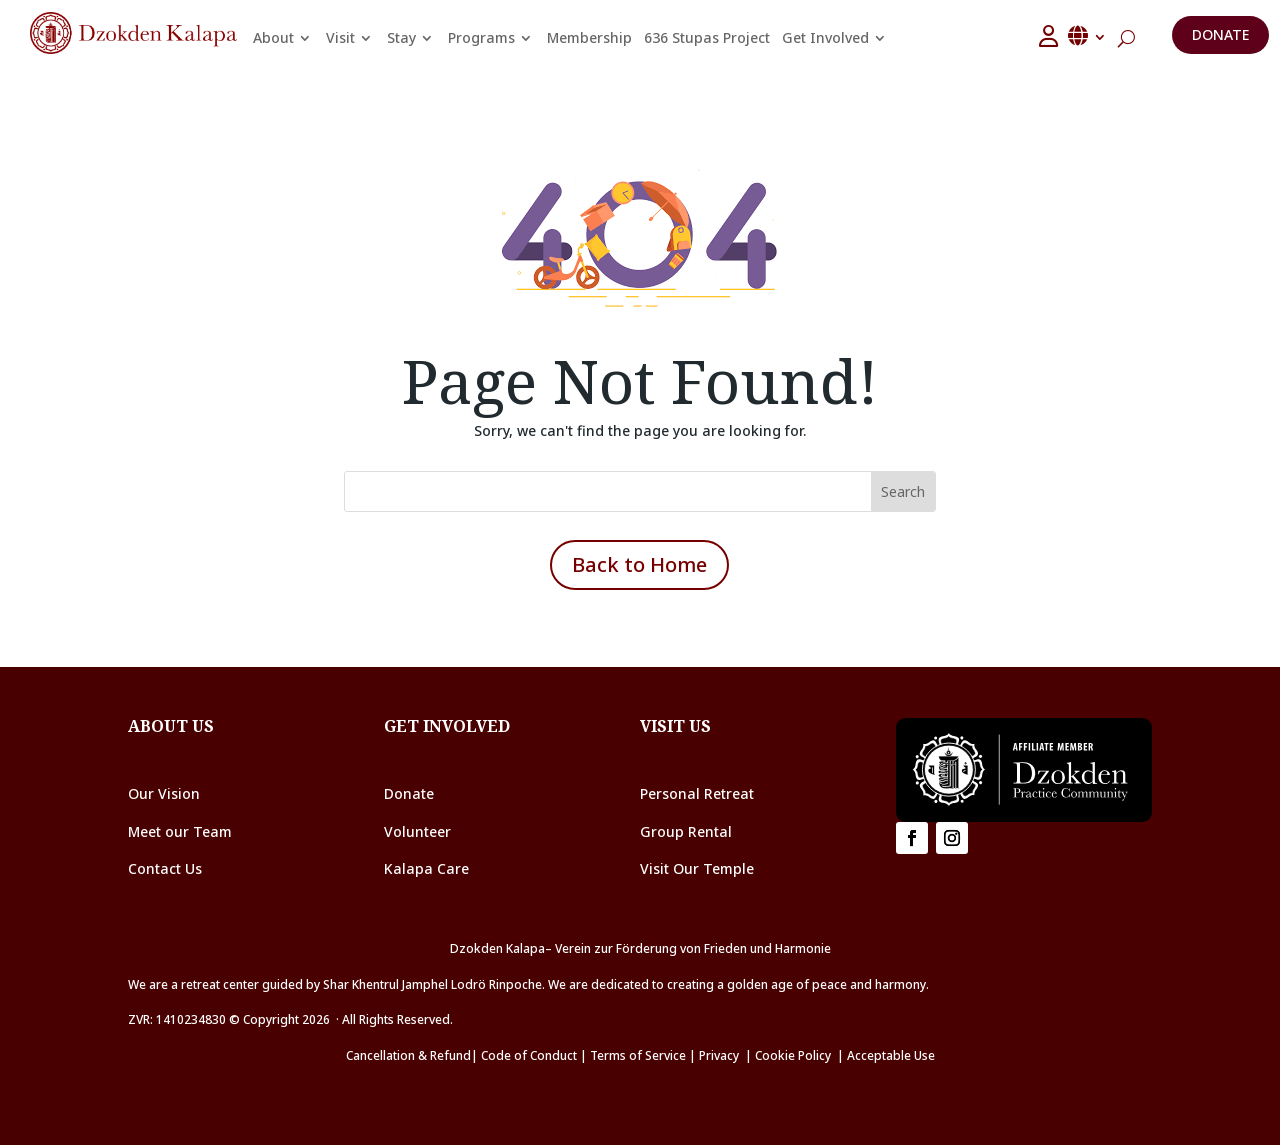 This screenshot has height=1145, width=1280. What do you see at coordinates (825, 37) in the screenshot?
I see `Get Involved` at bounding box center [825, 37].